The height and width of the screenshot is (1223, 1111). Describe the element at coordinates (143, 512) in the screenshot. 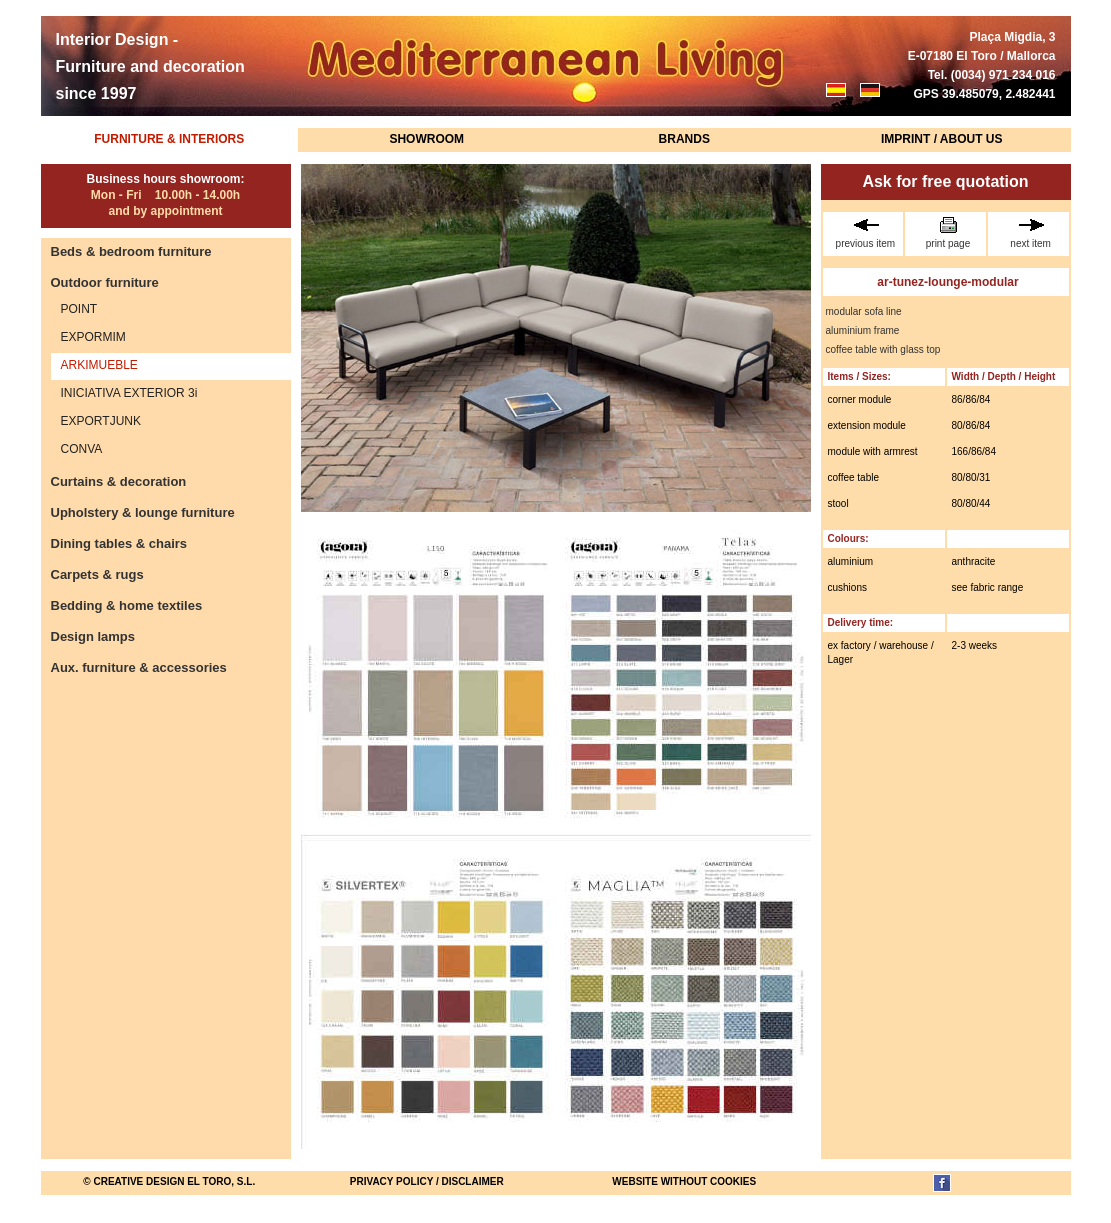

I see `Upholstery & lounge furniture` at that location.